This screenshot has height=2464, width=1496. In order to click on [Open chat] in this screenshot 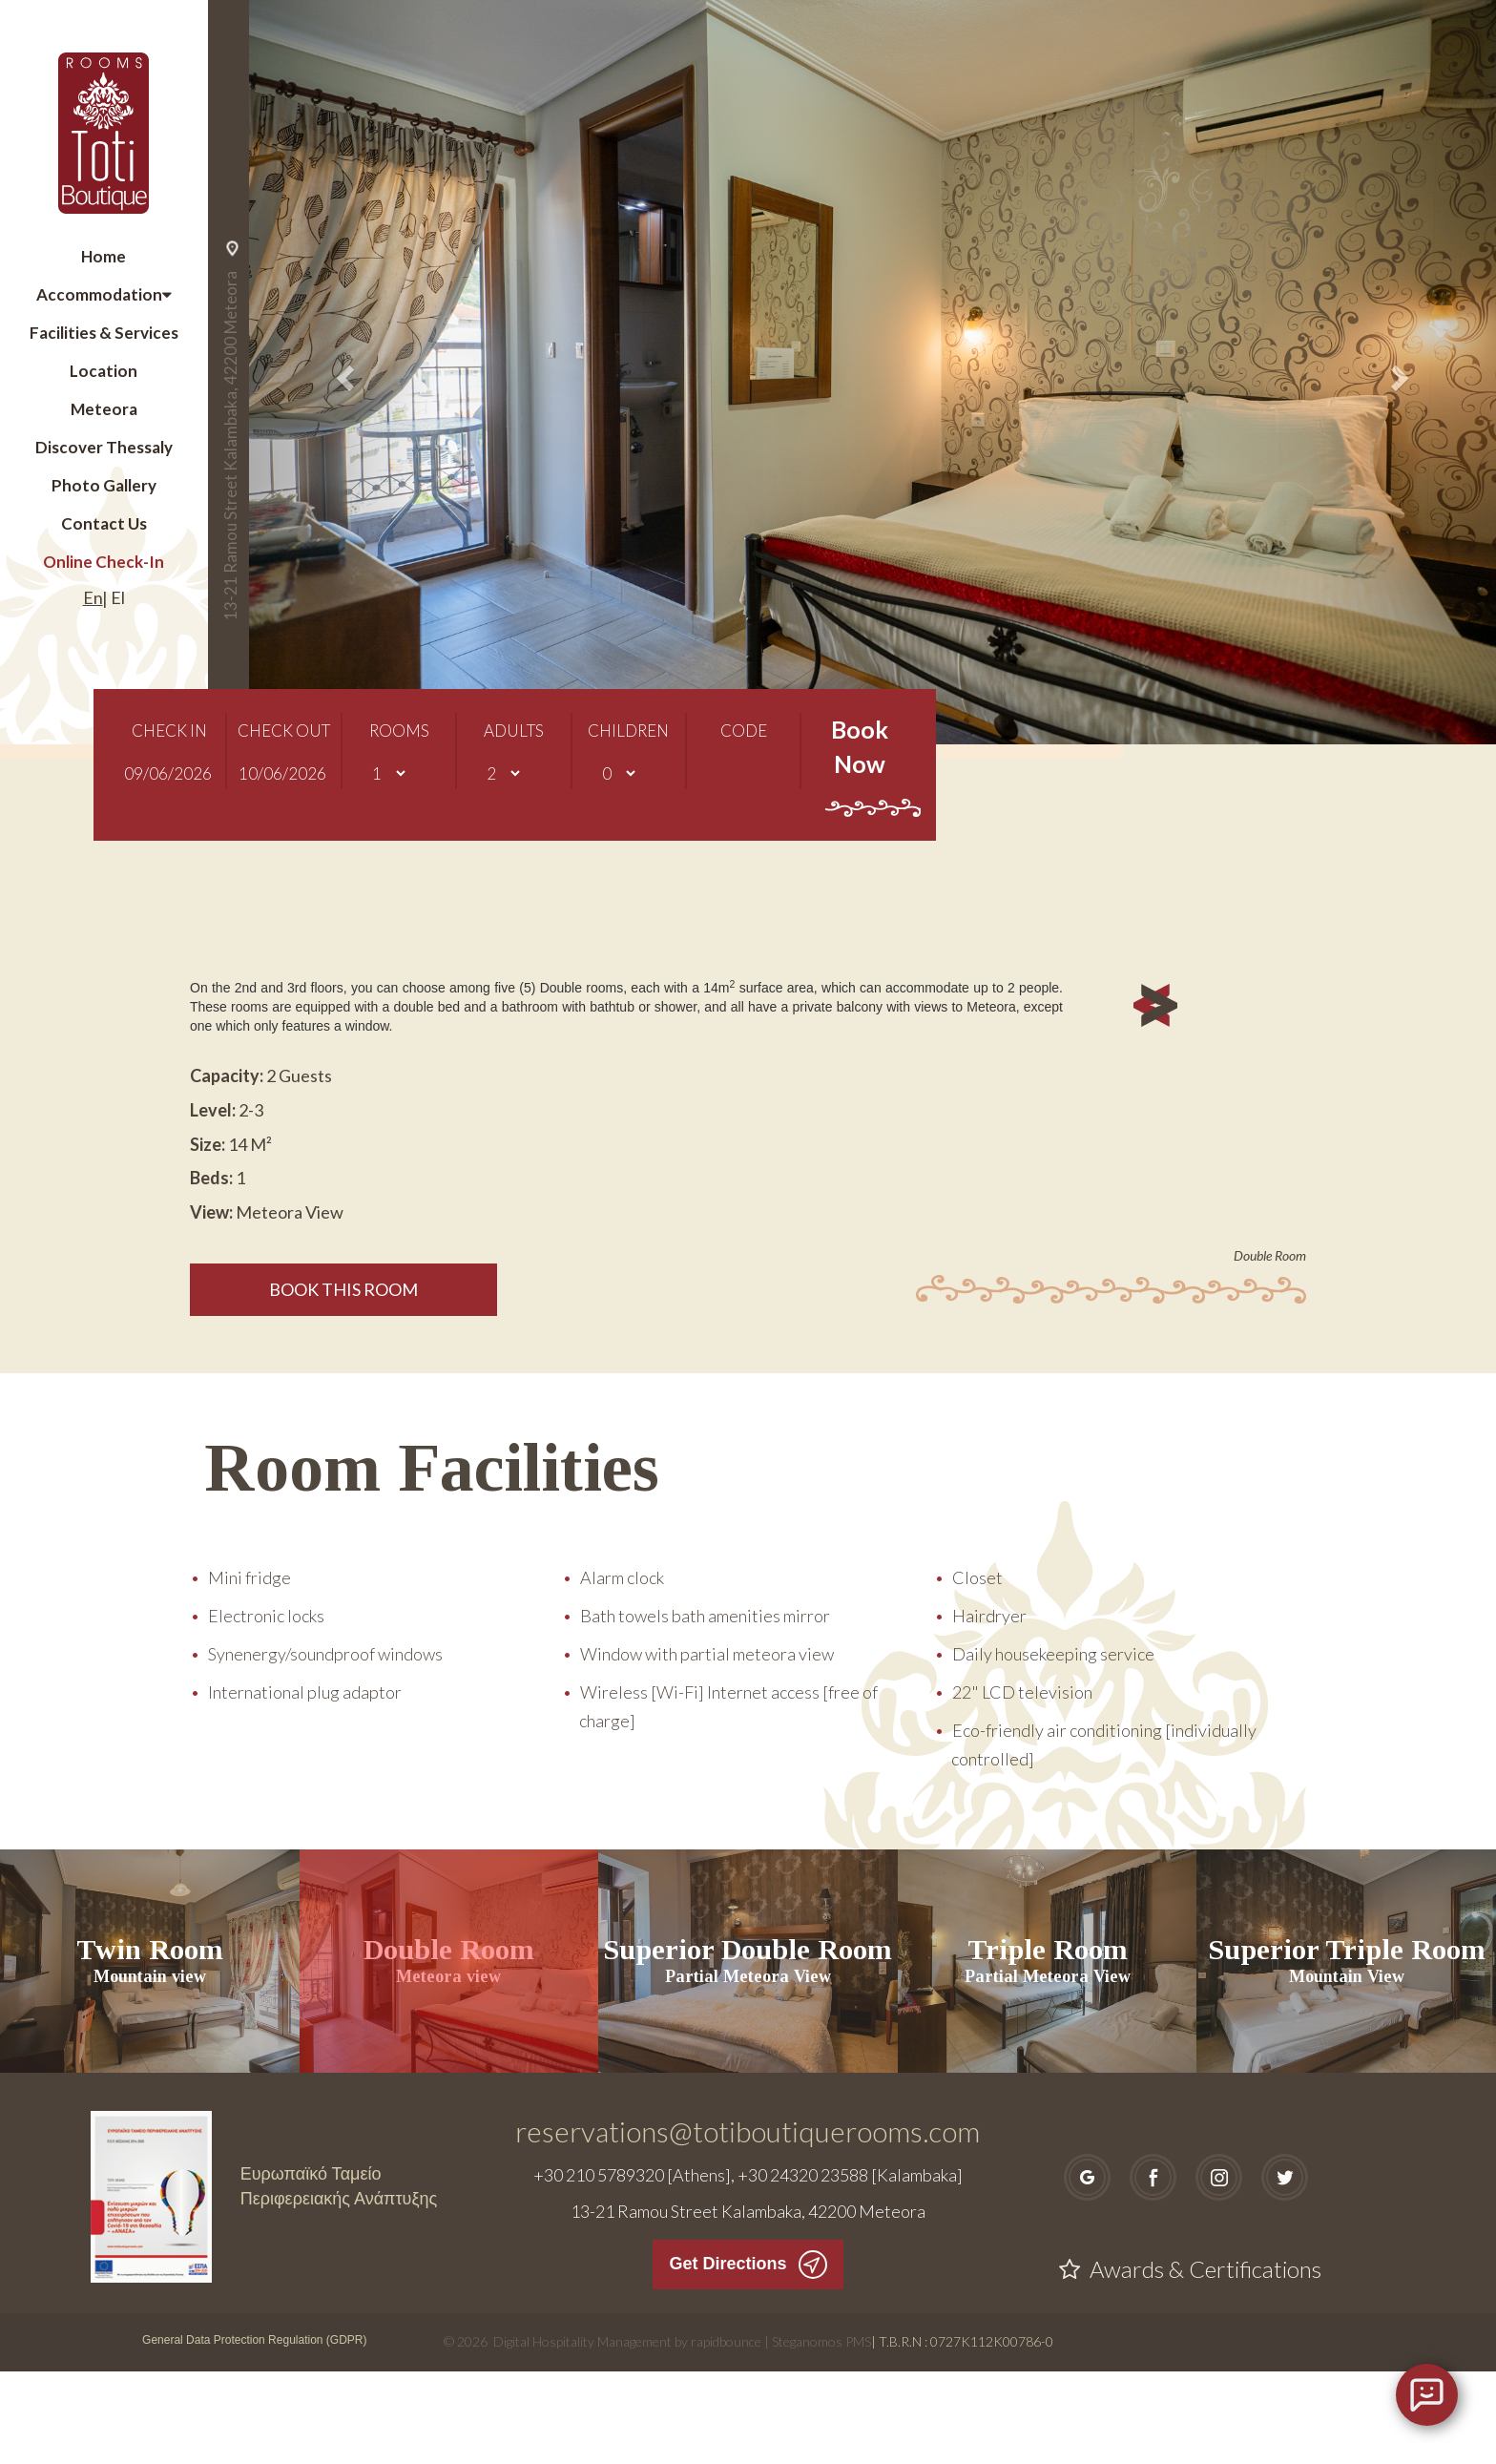, I will do `click(1427, 2395)`.